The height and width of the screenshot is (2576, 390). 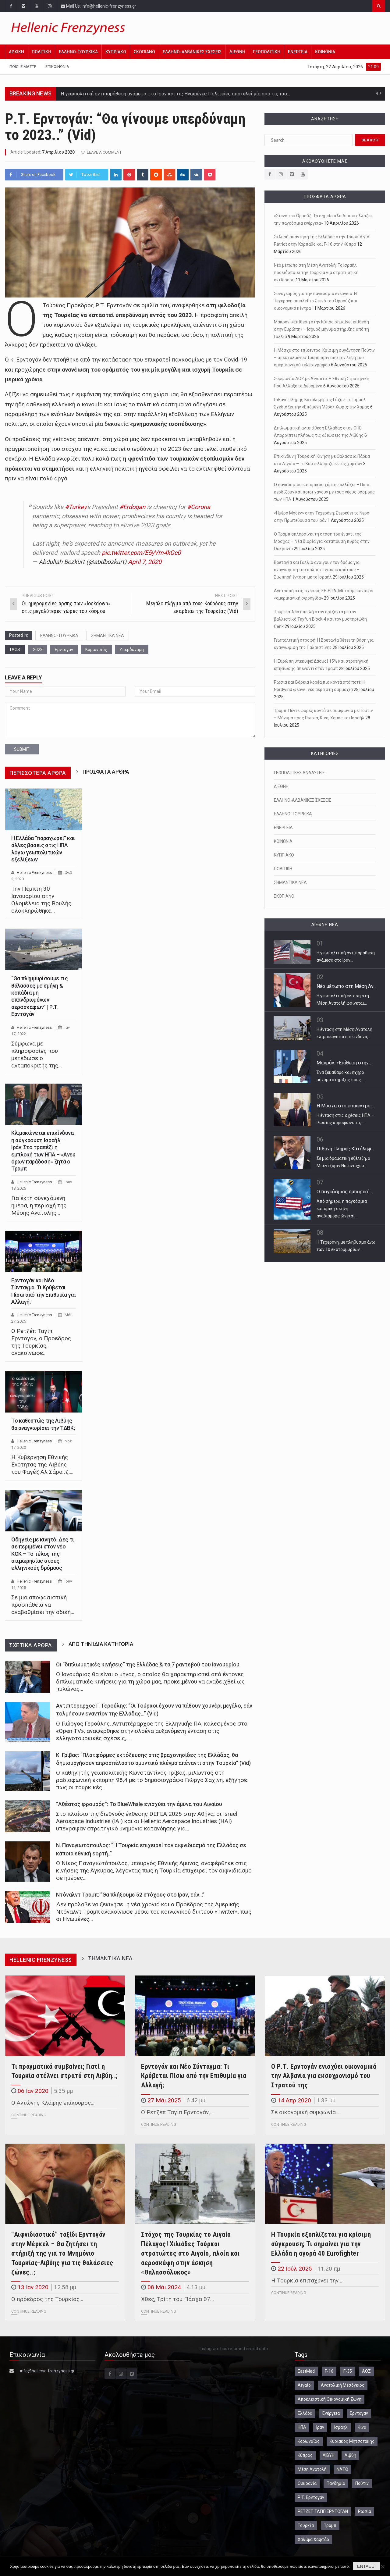 What do you see at coordinates (304, 2385) in the screenshot?
I see `Αιγαίο` at bounding box center [304, 2385].